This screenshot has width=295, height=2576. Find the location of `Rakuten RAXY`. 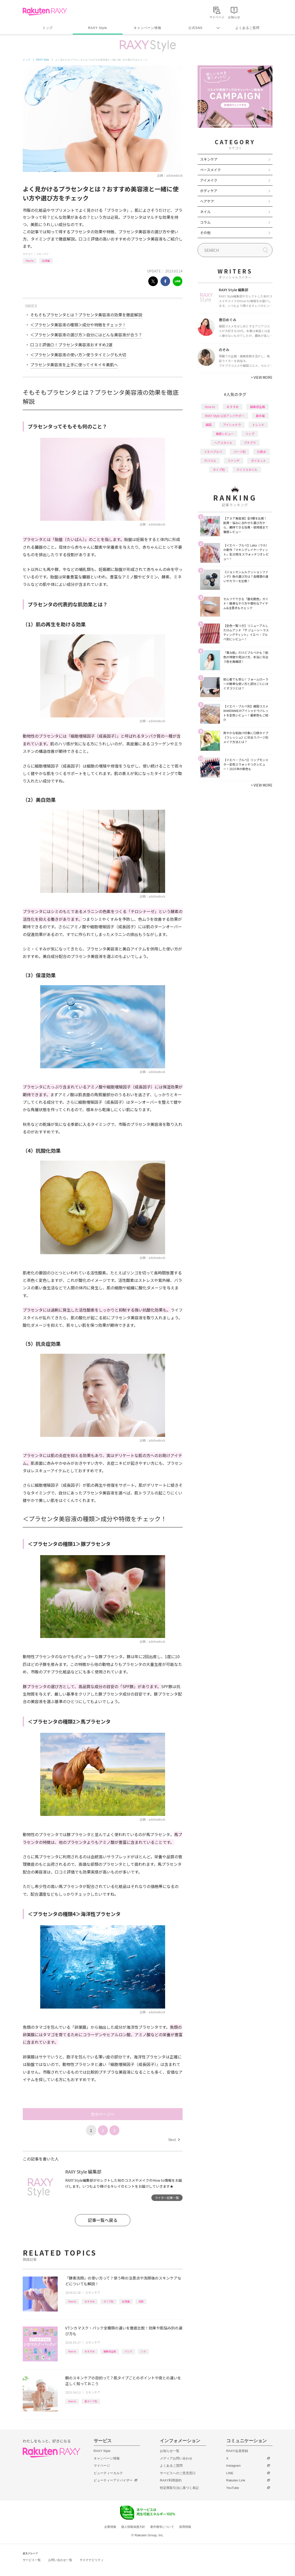

Rakuten RAXY is located at coordinates (45, 11).